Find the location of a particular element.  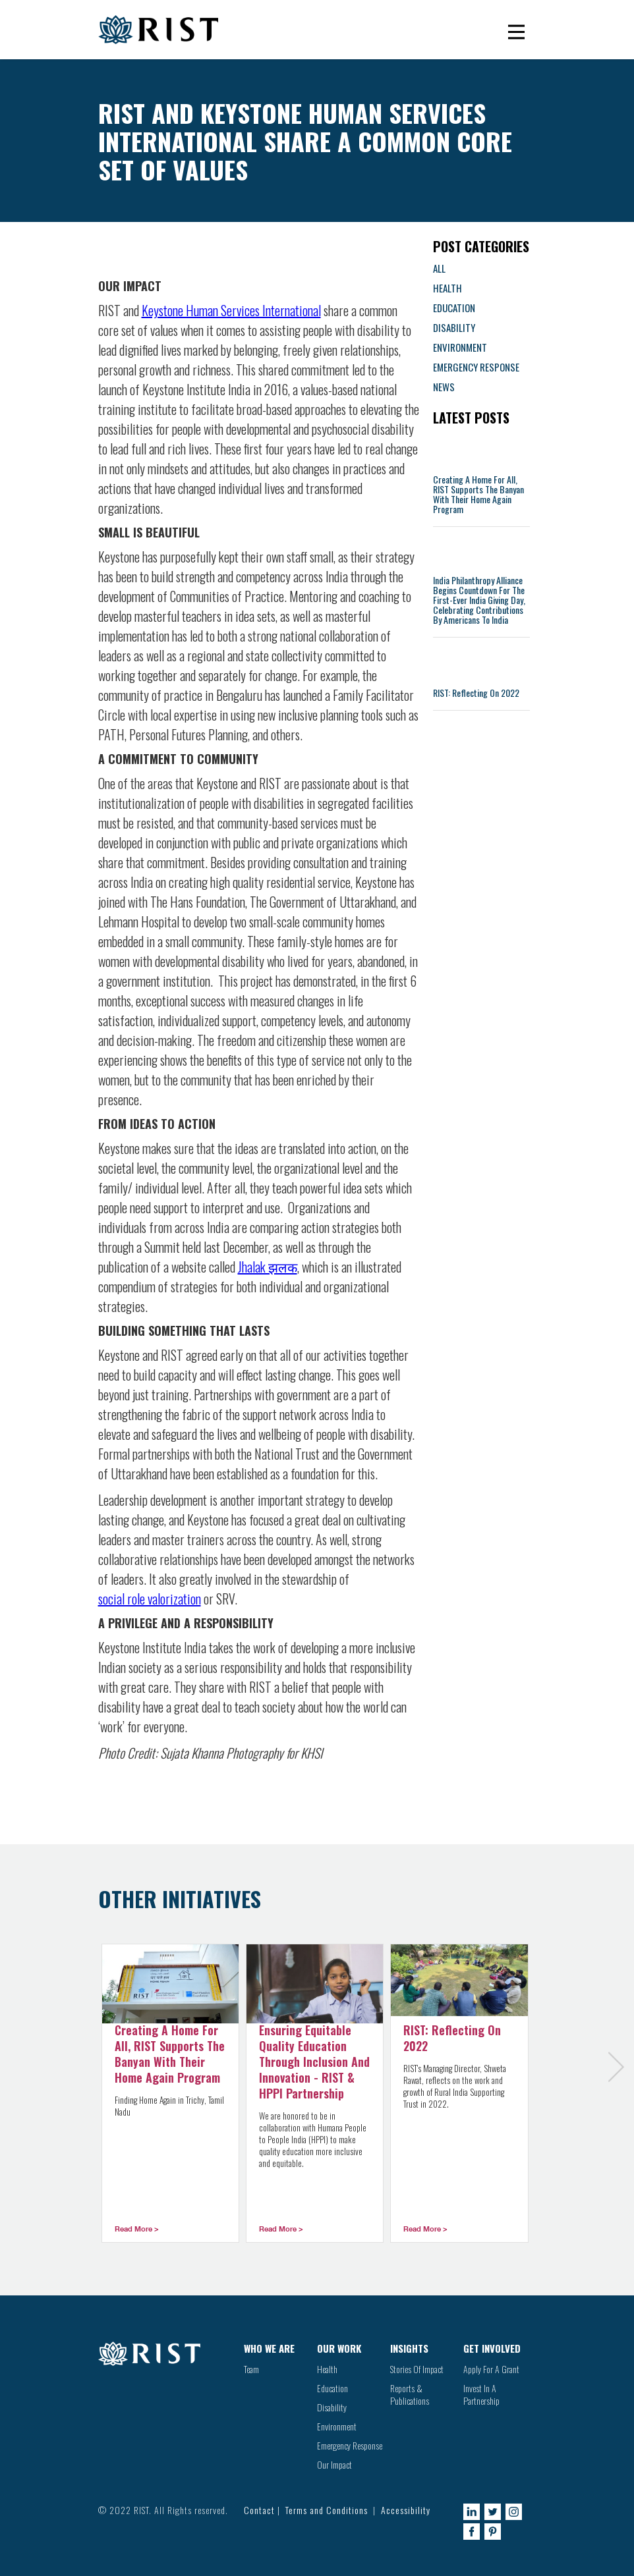

EDUCATION is located at coordinates (454, 307).